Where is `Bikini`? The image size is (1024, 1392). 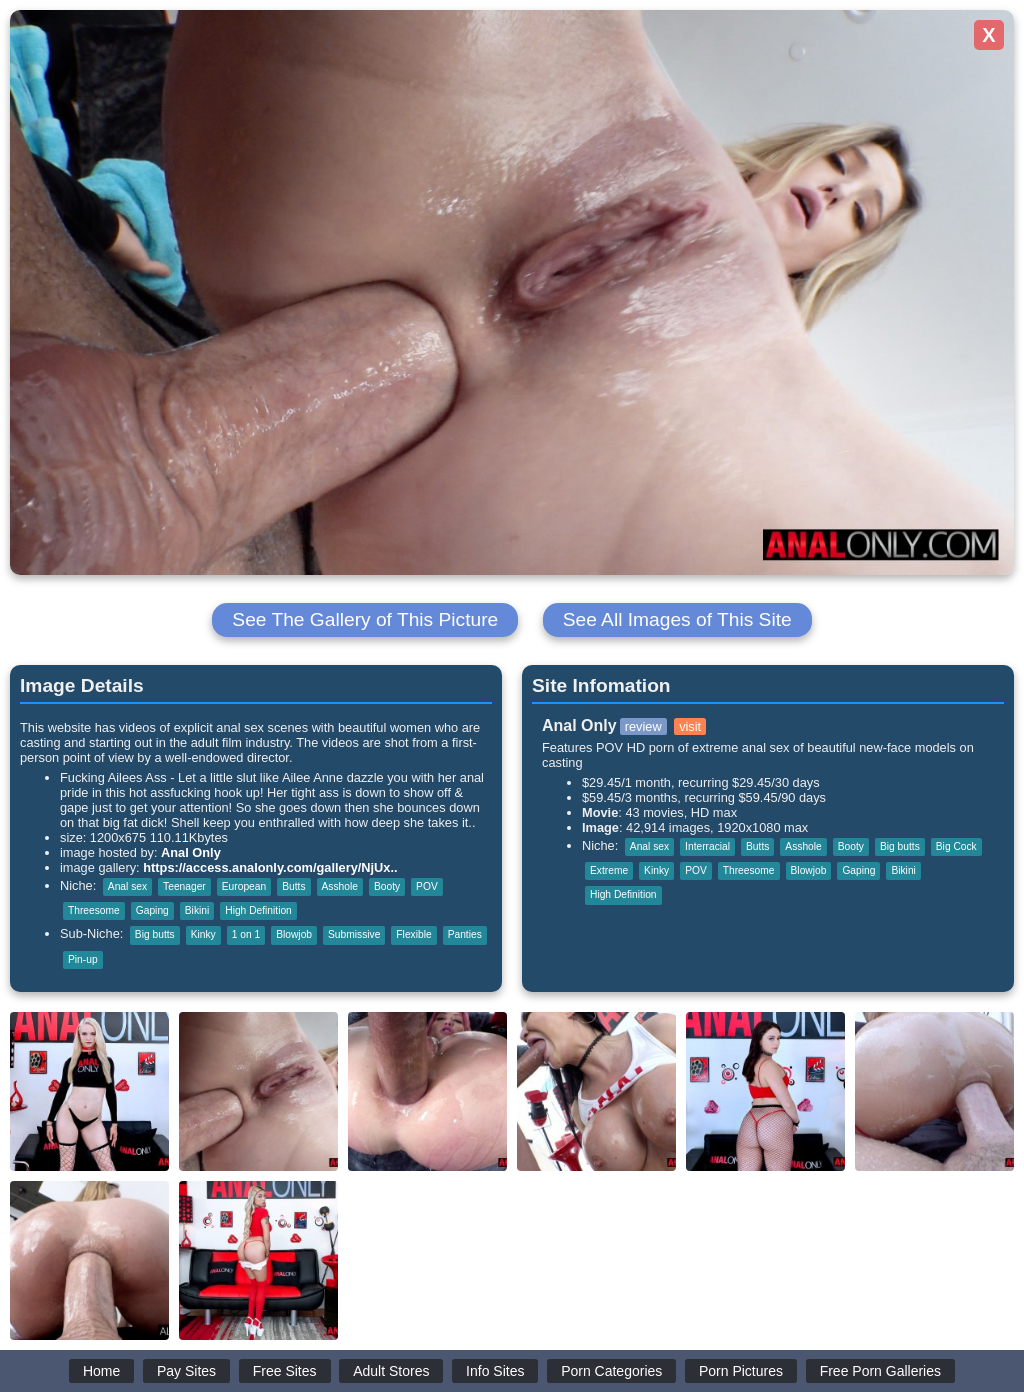 Bikini is located at coordinates (197, 910).